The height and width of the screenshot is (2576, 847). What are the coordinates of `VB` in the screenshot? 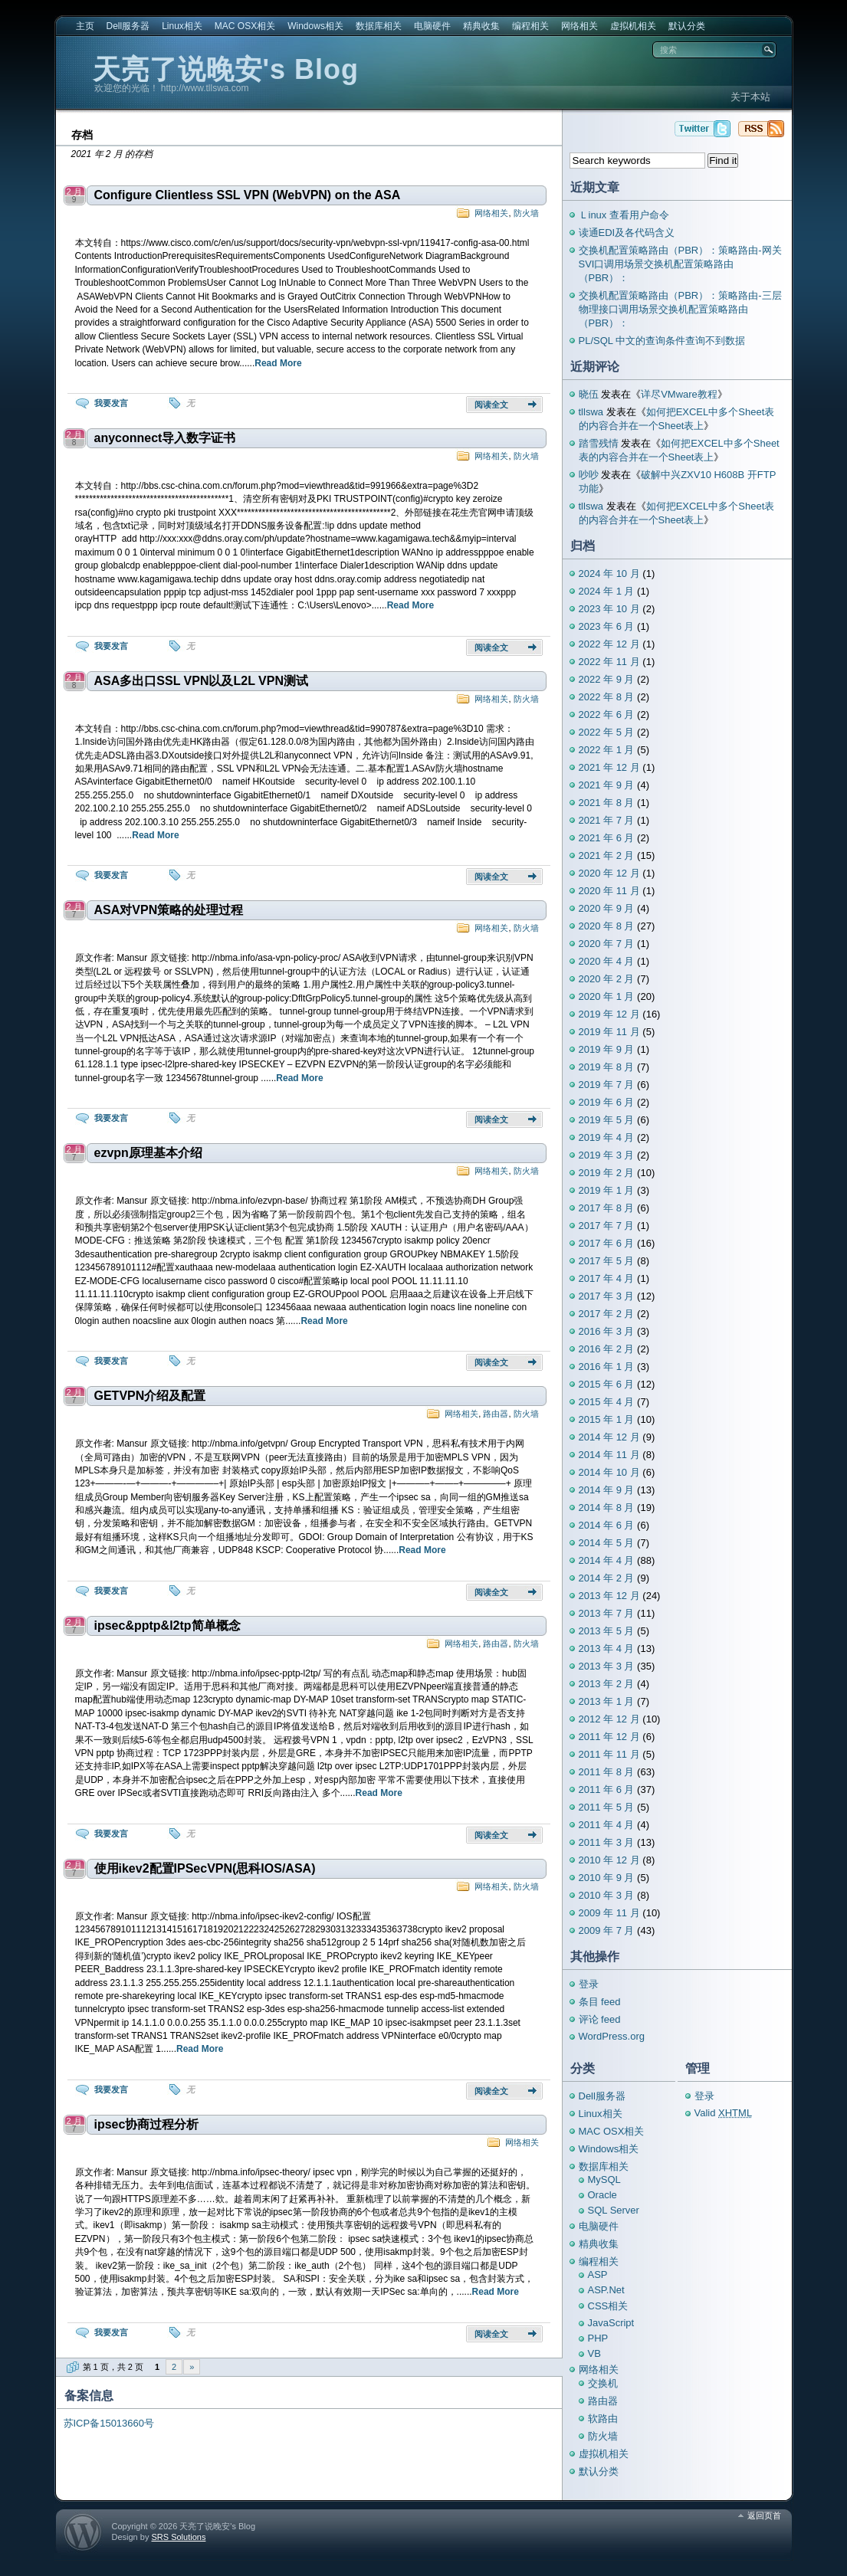 It's located at (594, 2353).